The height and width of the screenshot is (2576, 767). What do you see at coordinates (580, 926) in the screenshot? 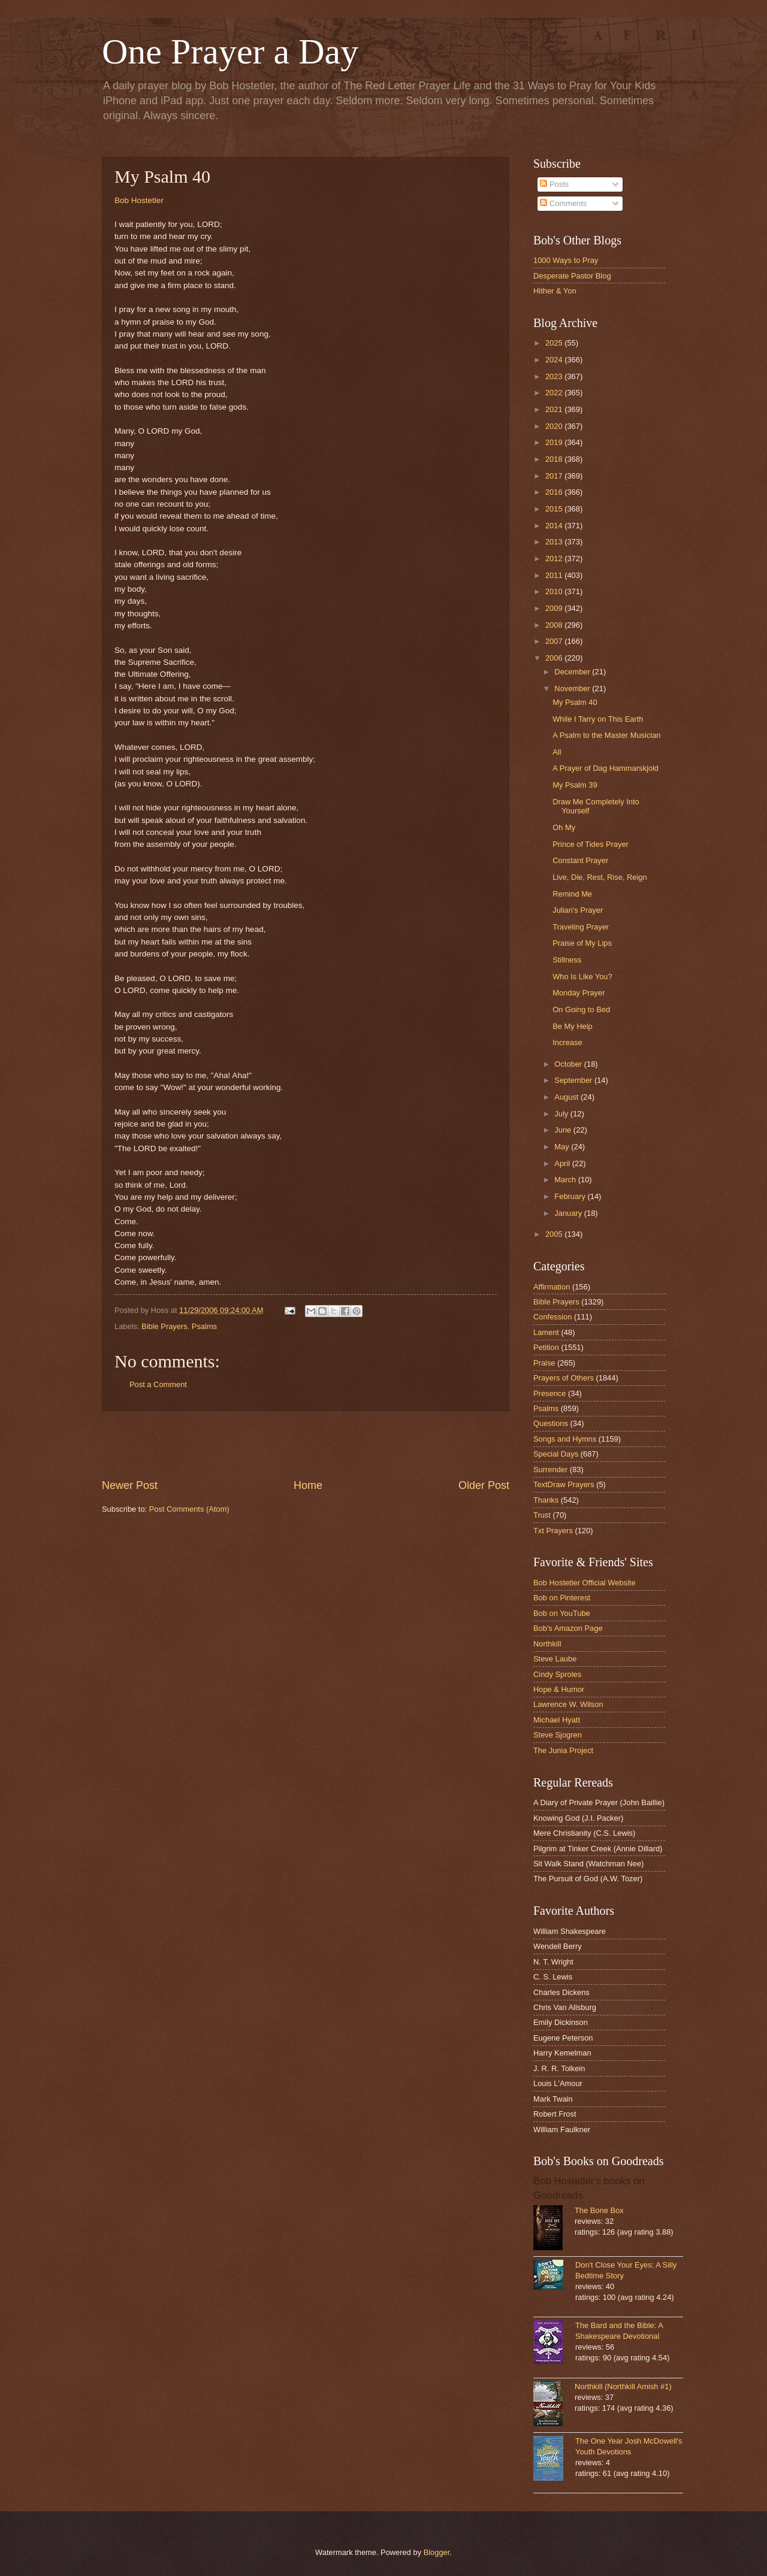
I see `Traveling Prayer` at bounding box center [580, 926].